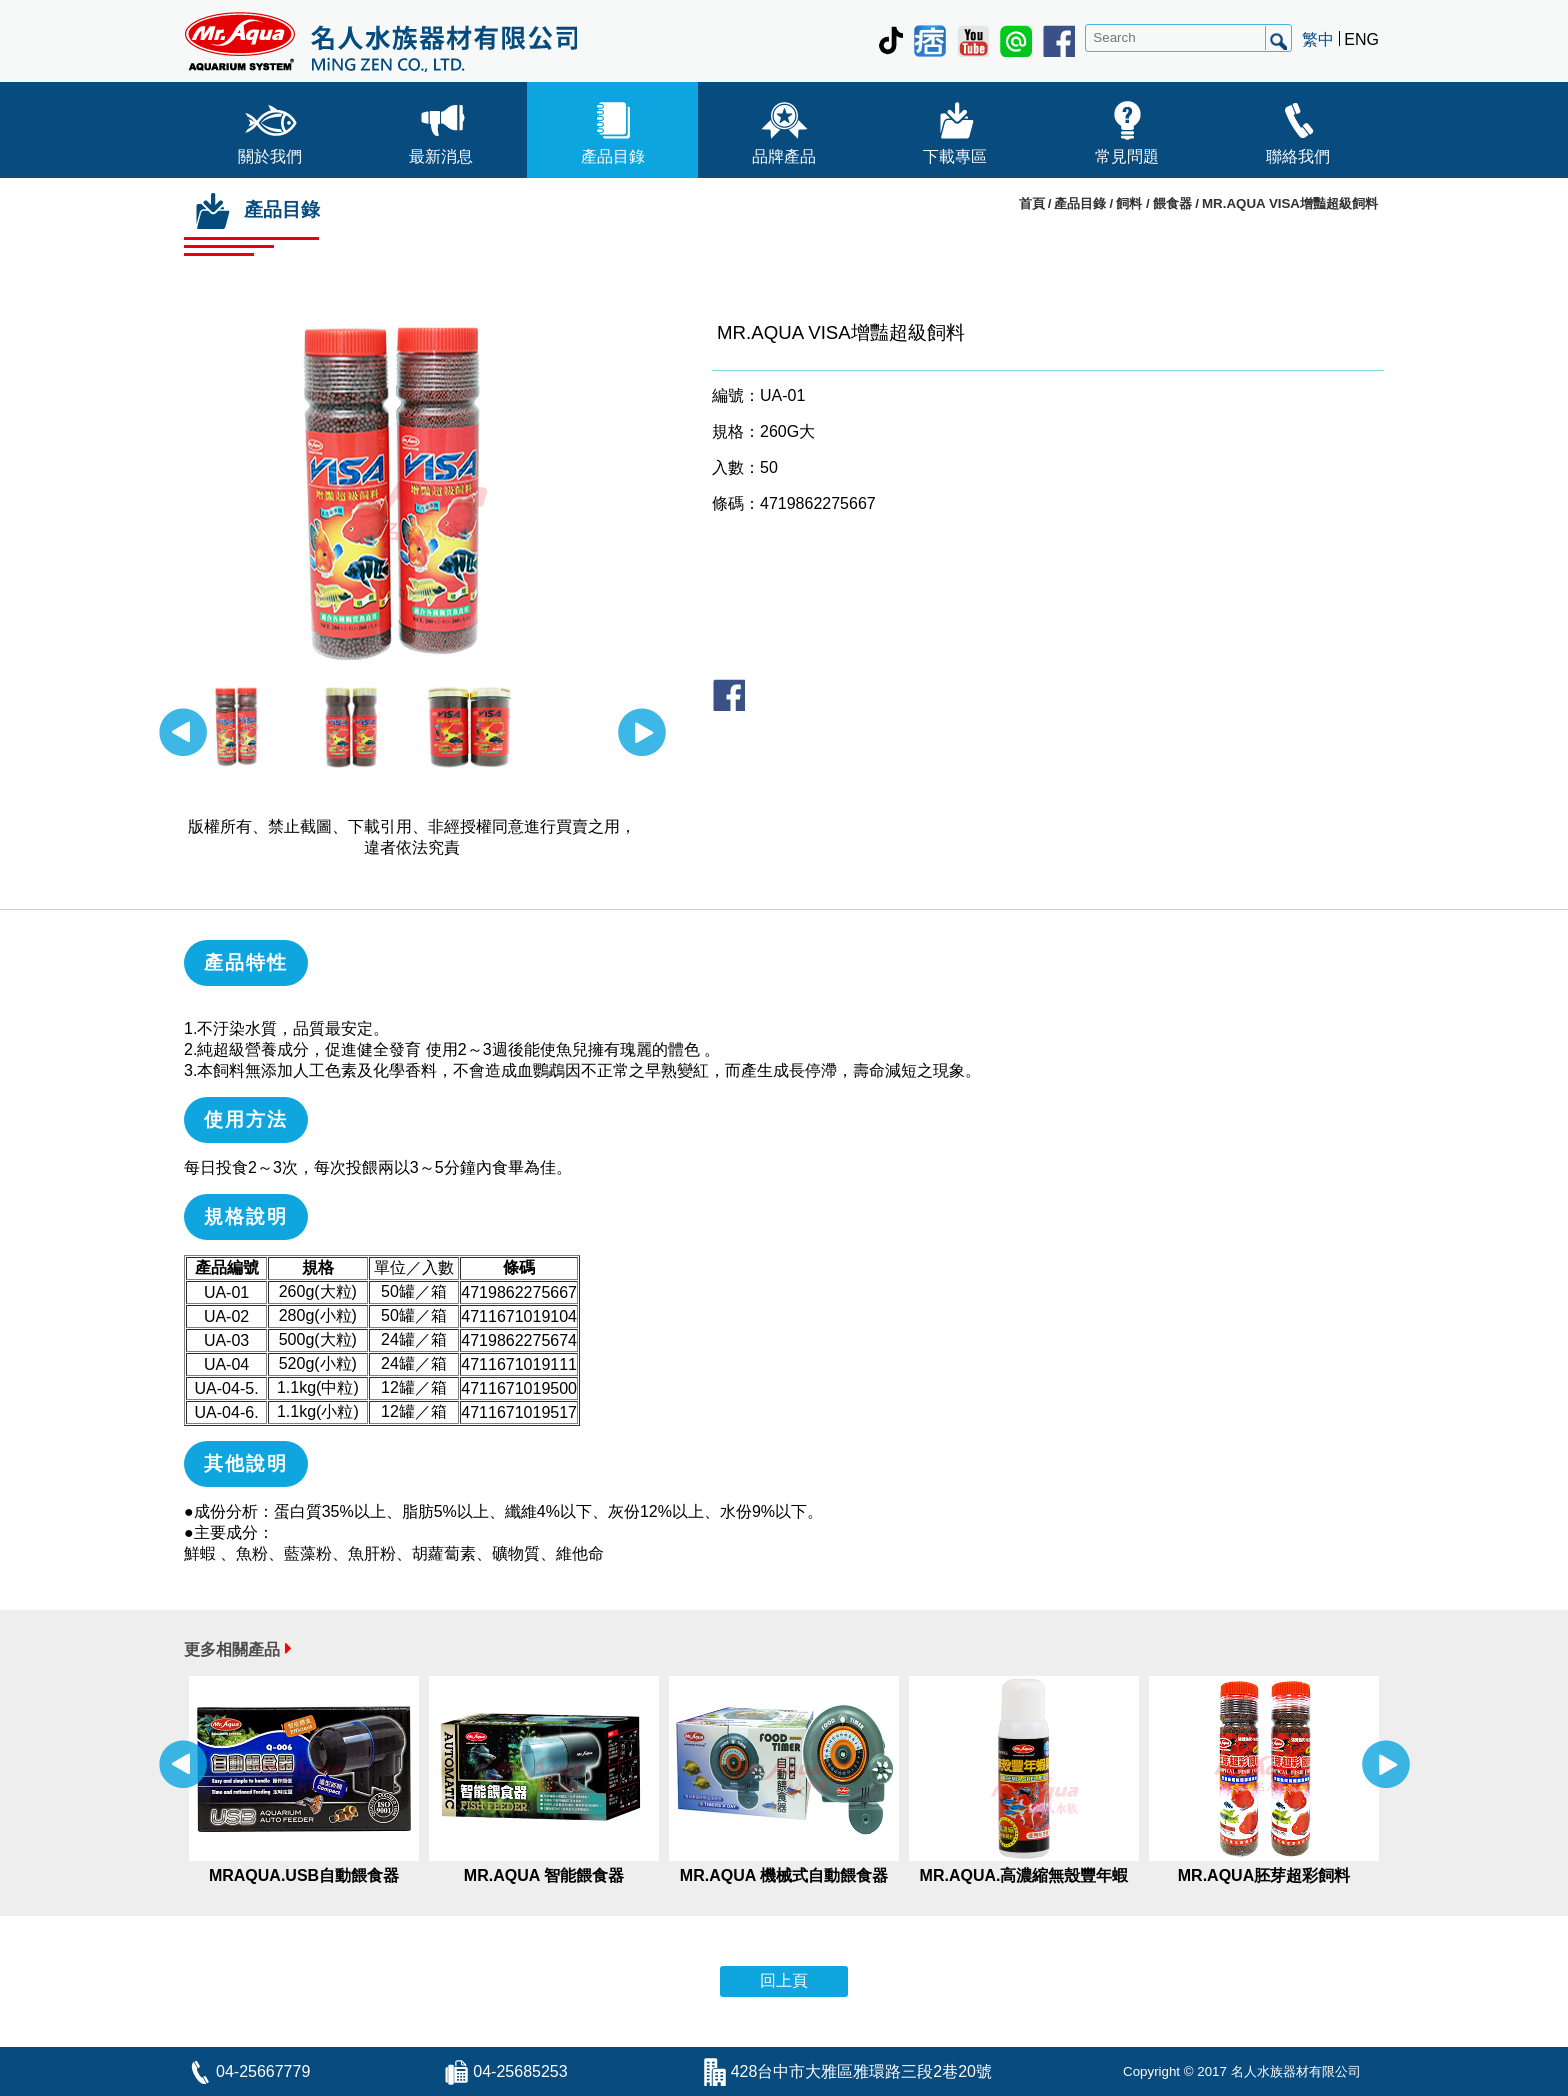  Describe the element at coordinates (1154, 203) in the screenshot. I see `飼料 / 餵食器` at that location.